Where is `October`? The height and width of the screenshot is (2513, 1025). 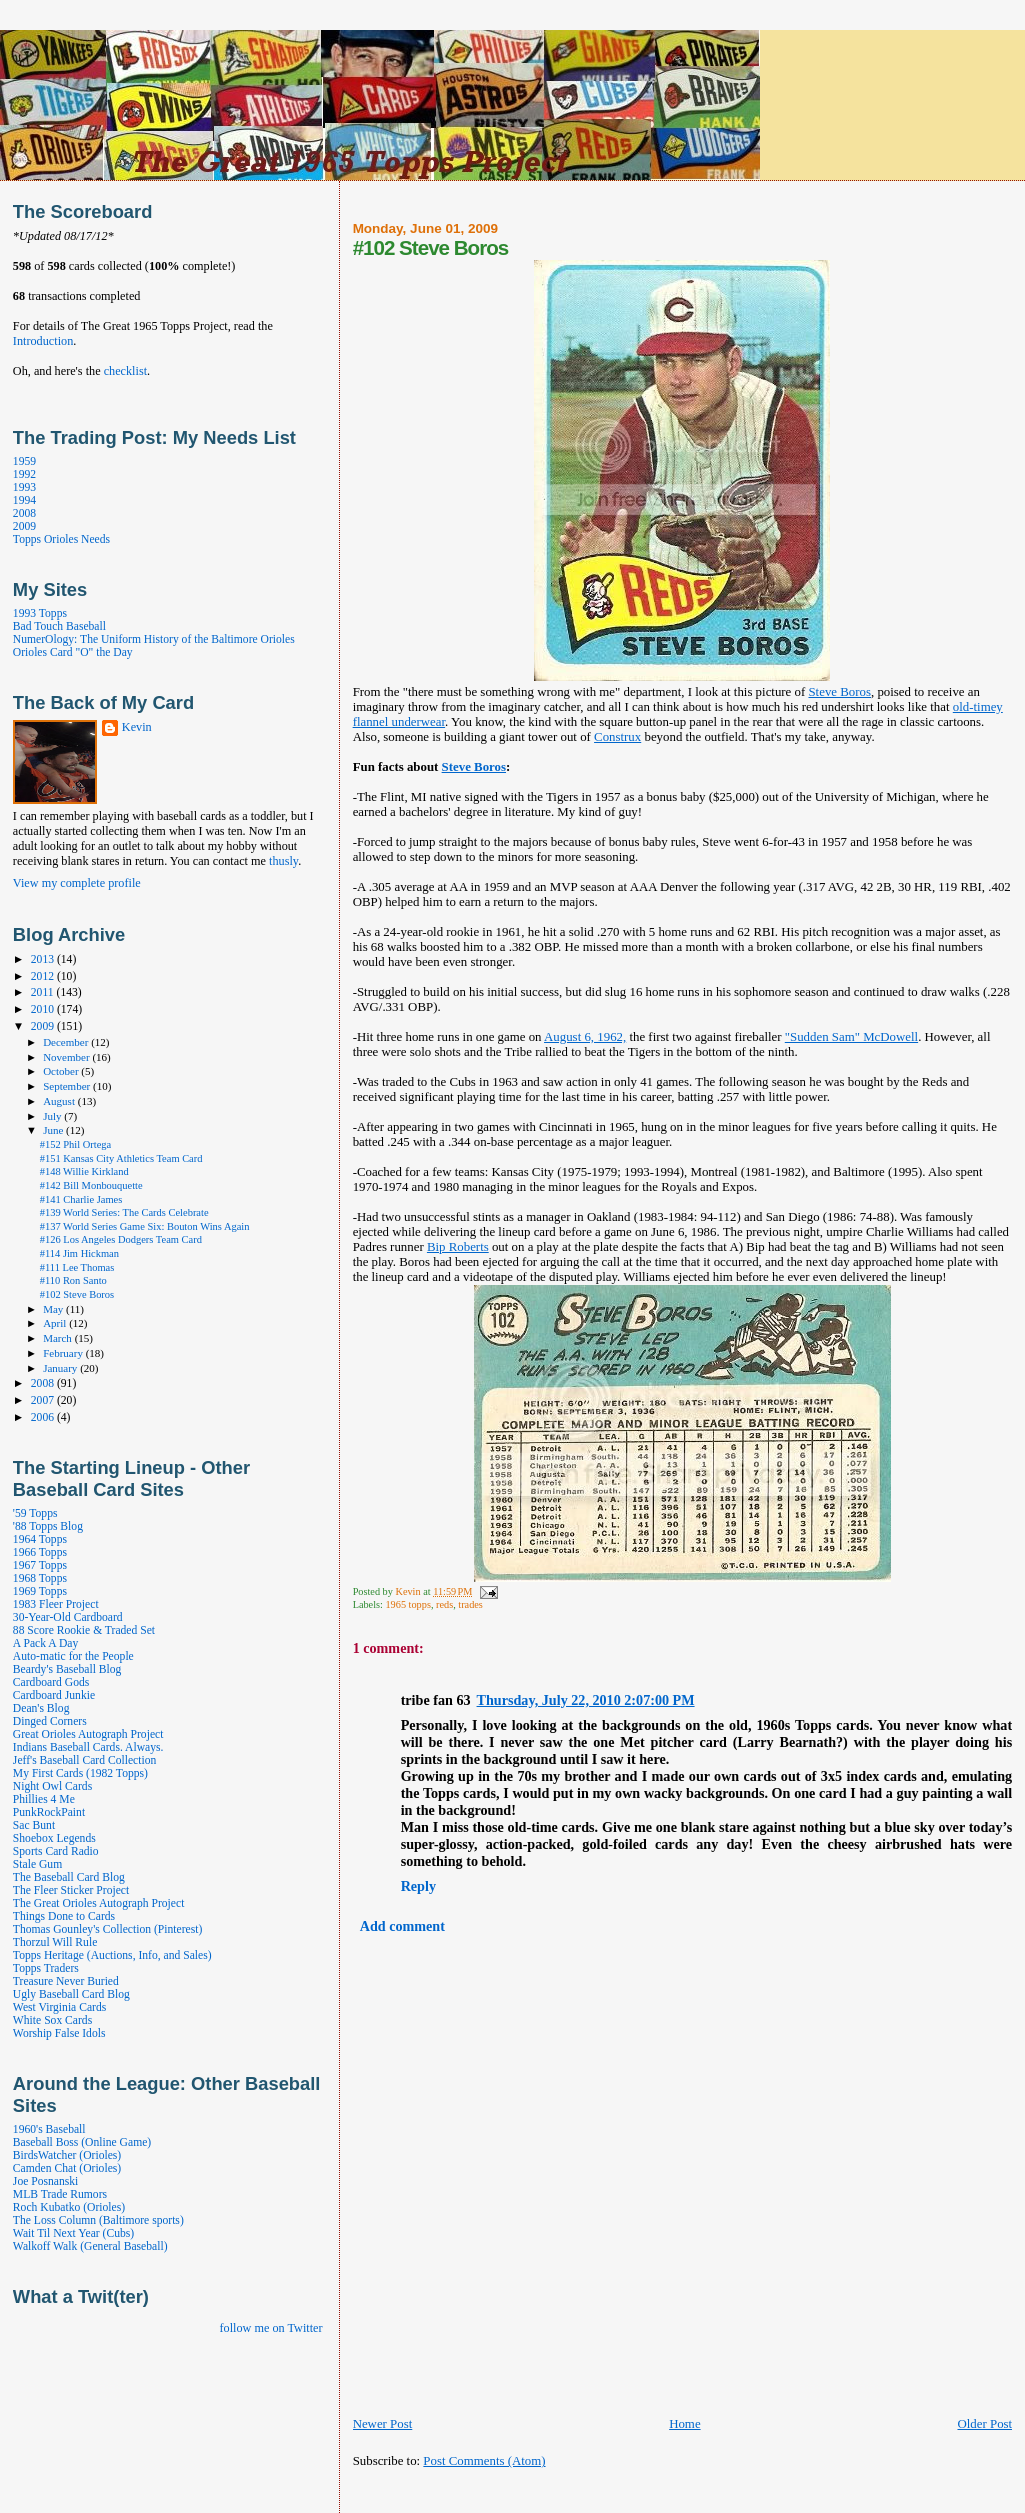 October is located at coordinates (62, 1071).